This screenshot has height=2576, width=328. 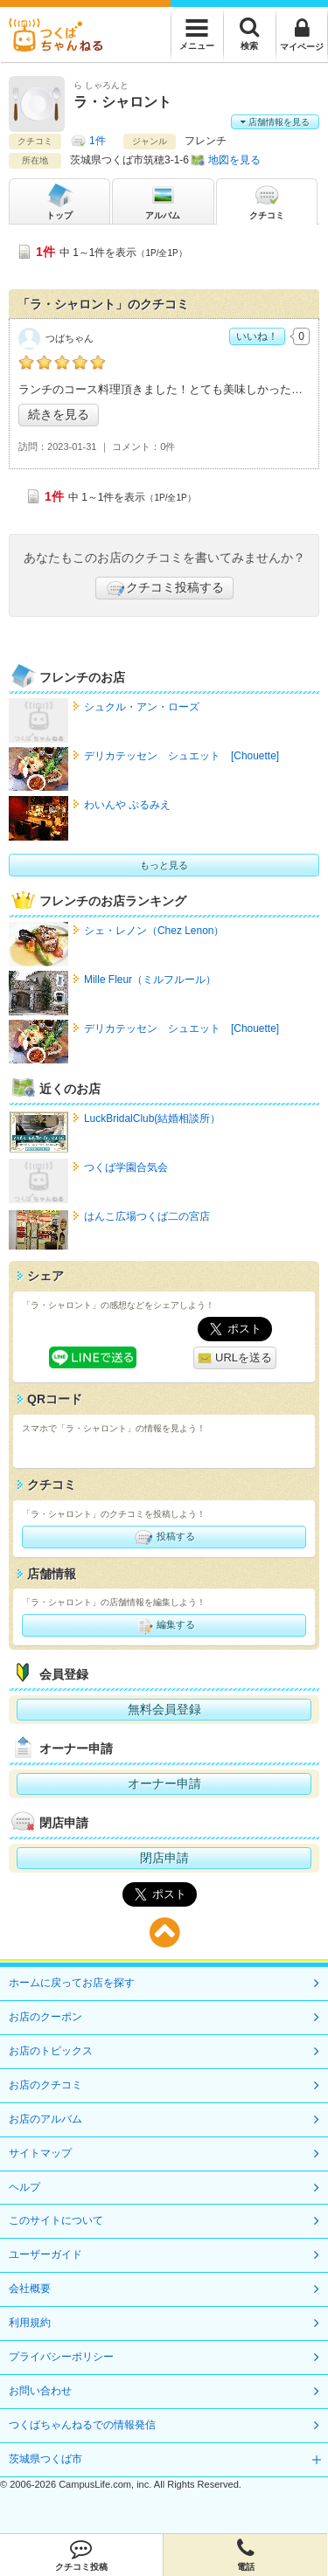 I want to click on 1件, so click(x=97, y=141).